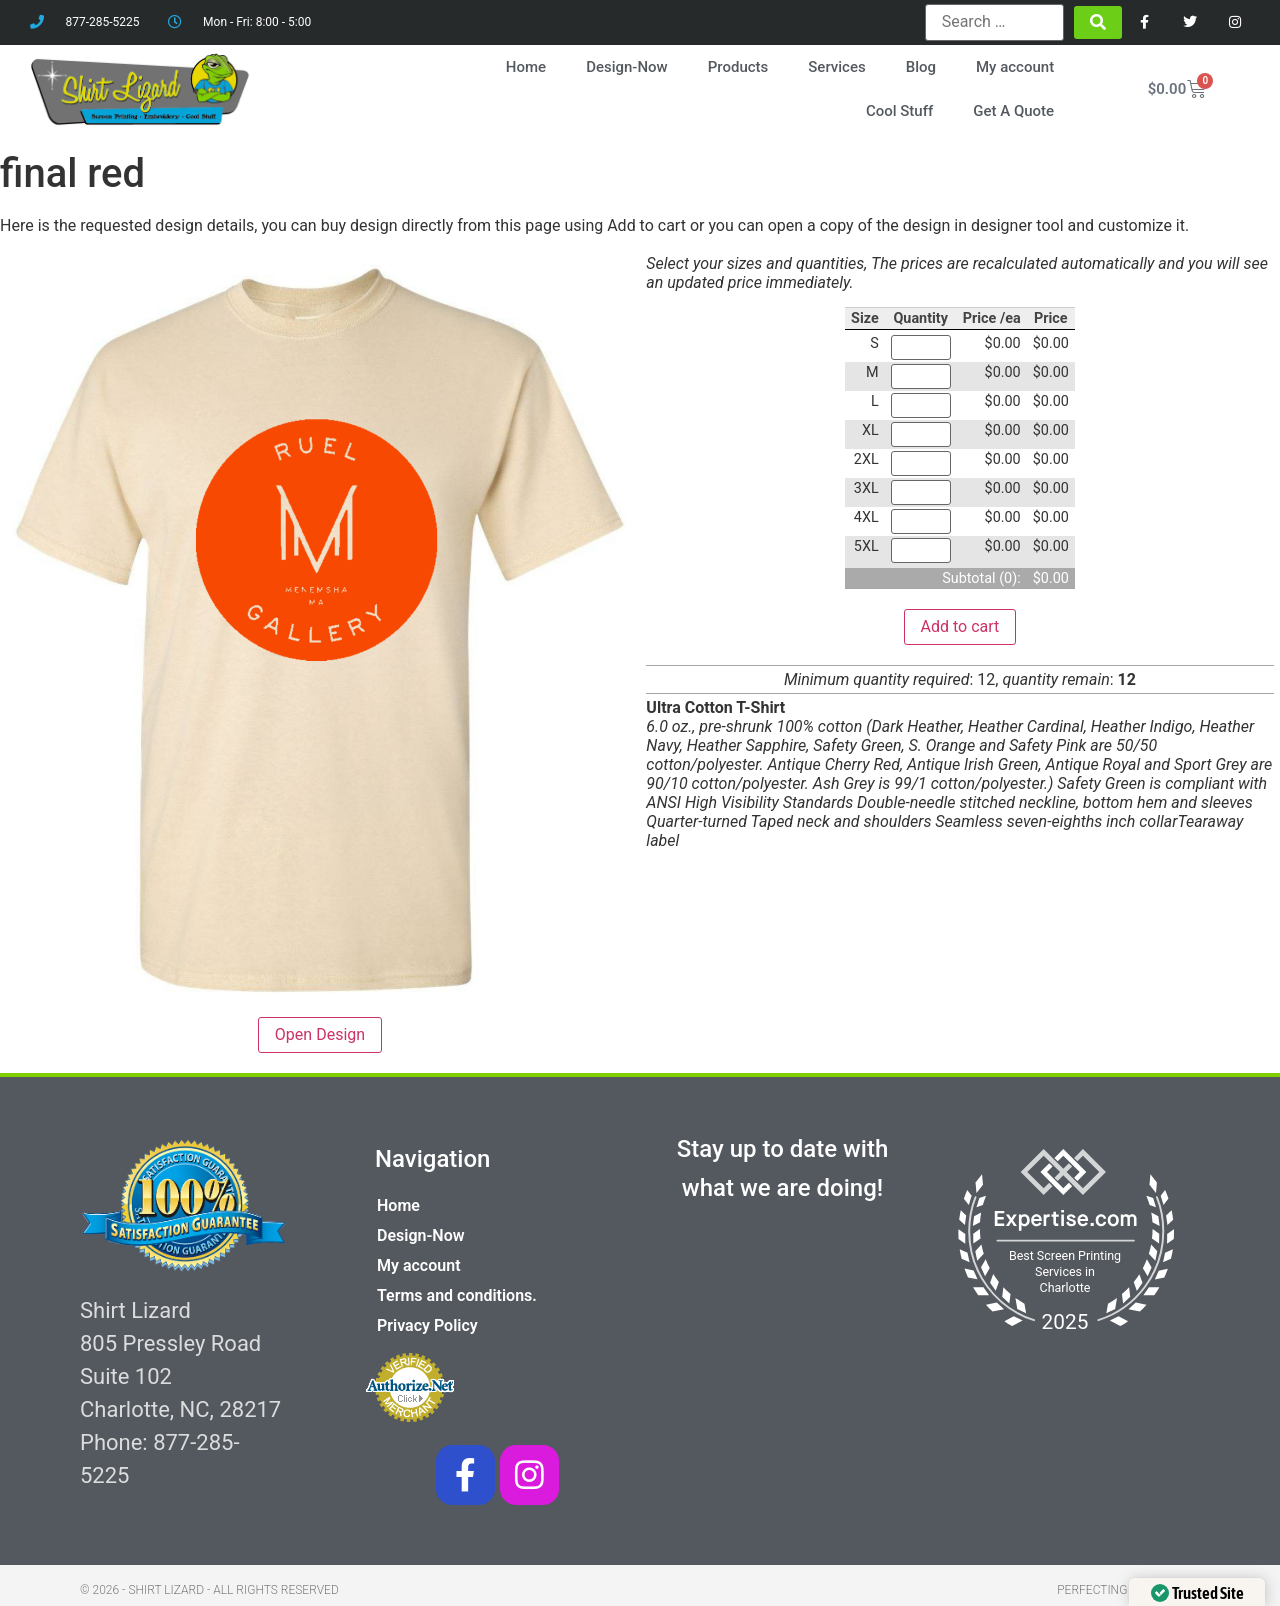 The width and height of the screenshot is (1280, 1606). What do you see at coordinates (1013, 111) in the screenshot?
I see `Get A Quote` at bounding box center [1013, 111].